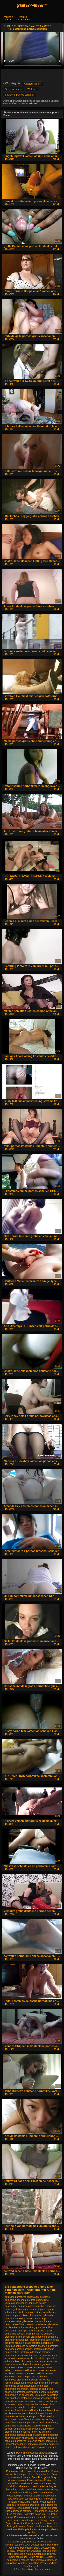 Image resolution: width=64 pixels, height=2576 pixels. Describe the element at coordinates (49, 2523) in the screenshot. I see `Porno kostenlos` at that location.